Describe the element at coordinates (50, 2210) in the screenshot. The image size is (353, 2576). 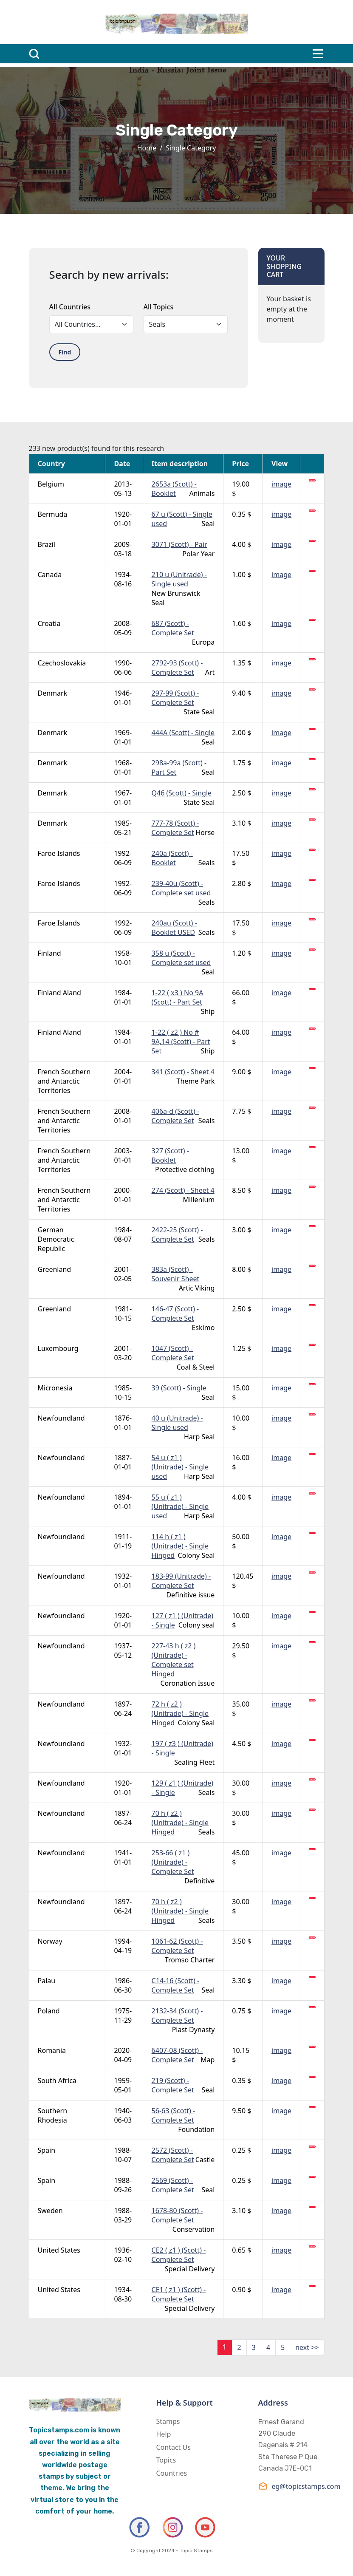
I see `Sweden` at that location.